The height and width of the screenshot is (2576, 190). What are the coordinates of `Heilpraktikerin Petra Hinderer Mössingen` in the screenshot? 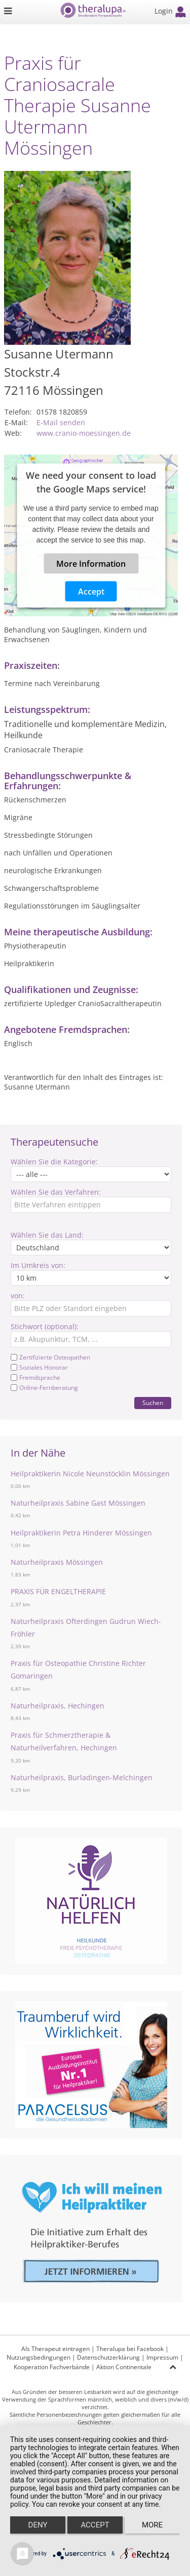 It's located at (81, 1533).